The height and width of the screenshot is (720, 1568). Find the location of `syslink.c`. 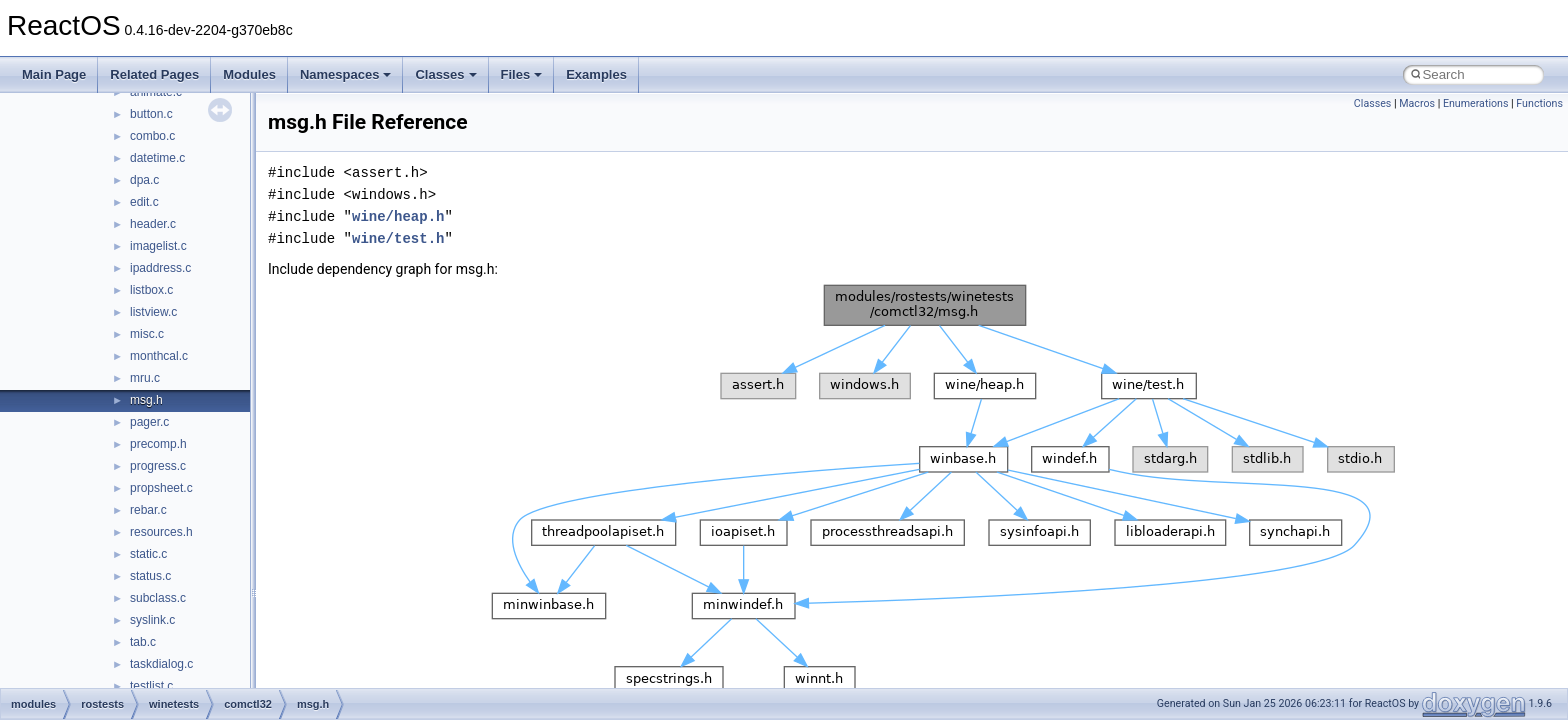

syslink.c is located at coordinates (152, 620).